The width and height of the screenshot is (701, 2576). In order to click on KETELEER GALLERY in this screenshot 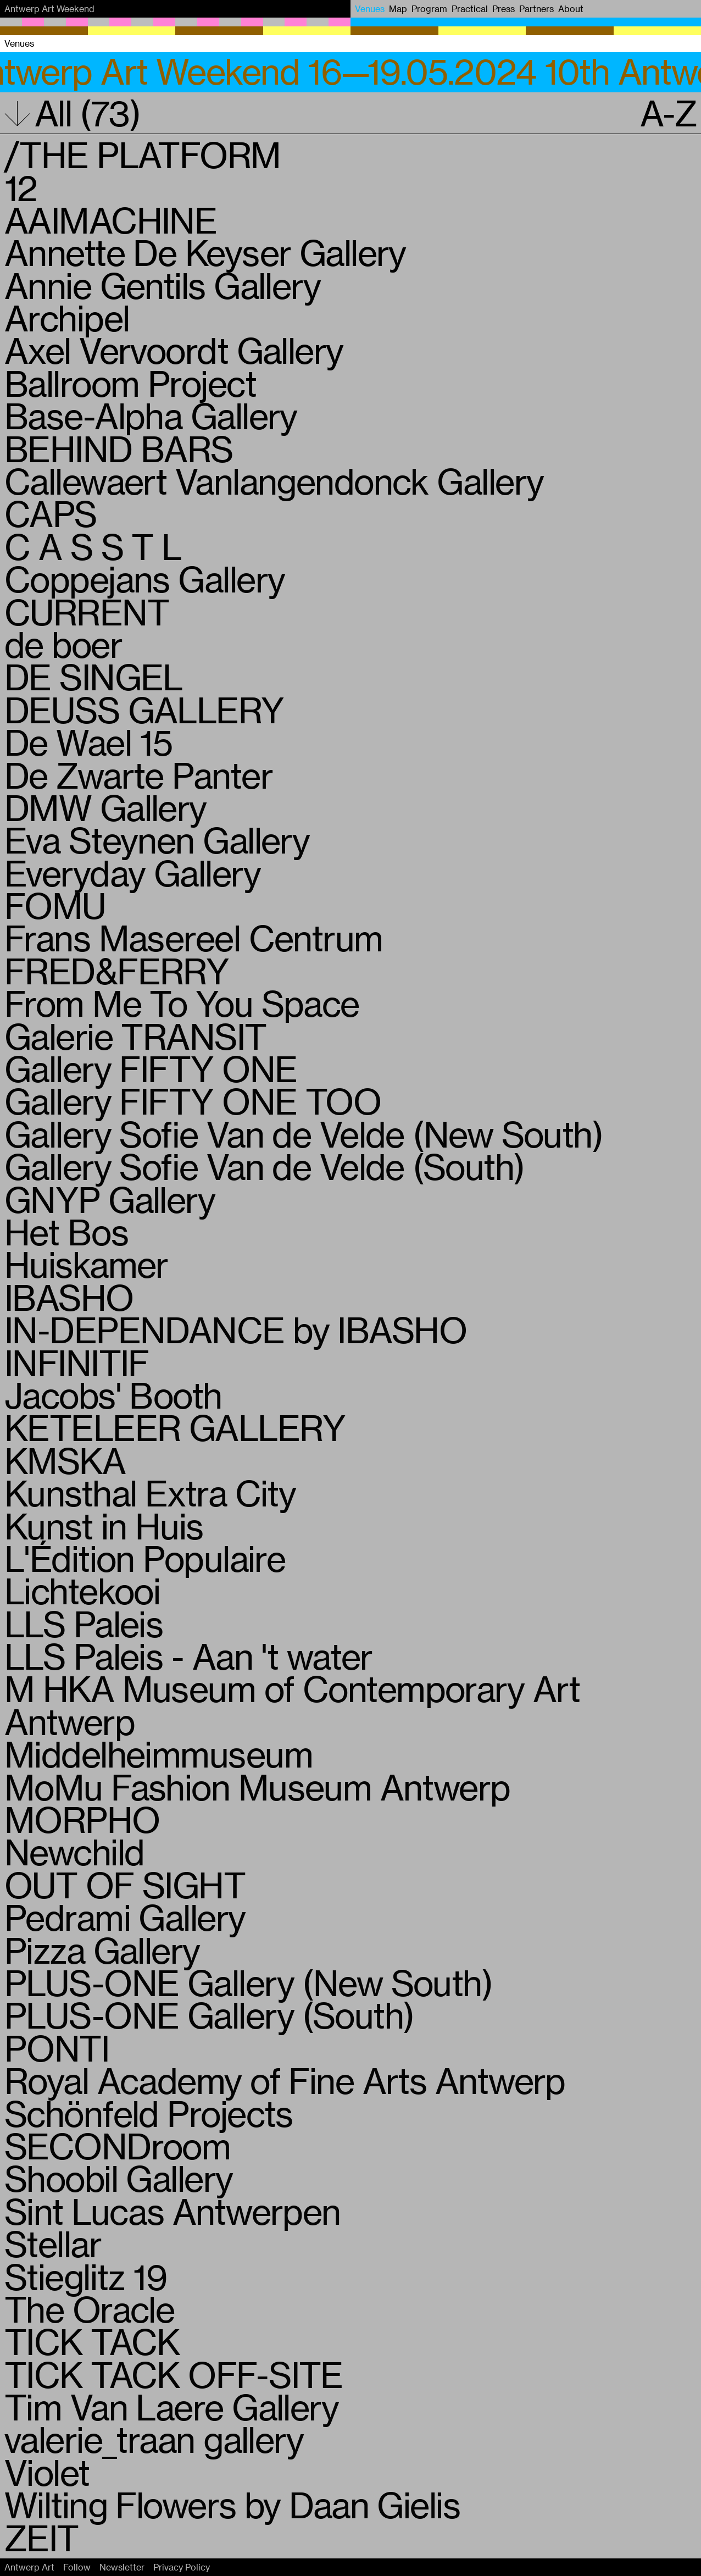, I will do `click(174, 1427)`.